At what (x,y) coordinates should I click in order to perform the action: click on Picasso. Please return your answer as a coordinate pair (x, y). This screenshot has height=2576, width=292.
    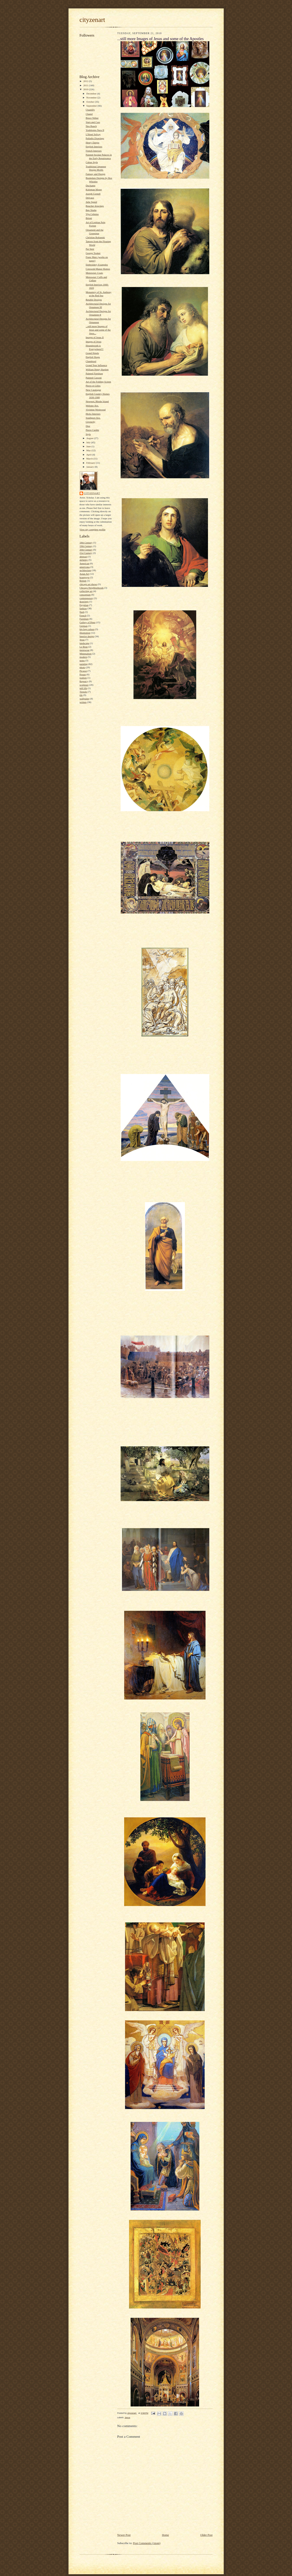
    Looking at the image, I should click on (83, 671).